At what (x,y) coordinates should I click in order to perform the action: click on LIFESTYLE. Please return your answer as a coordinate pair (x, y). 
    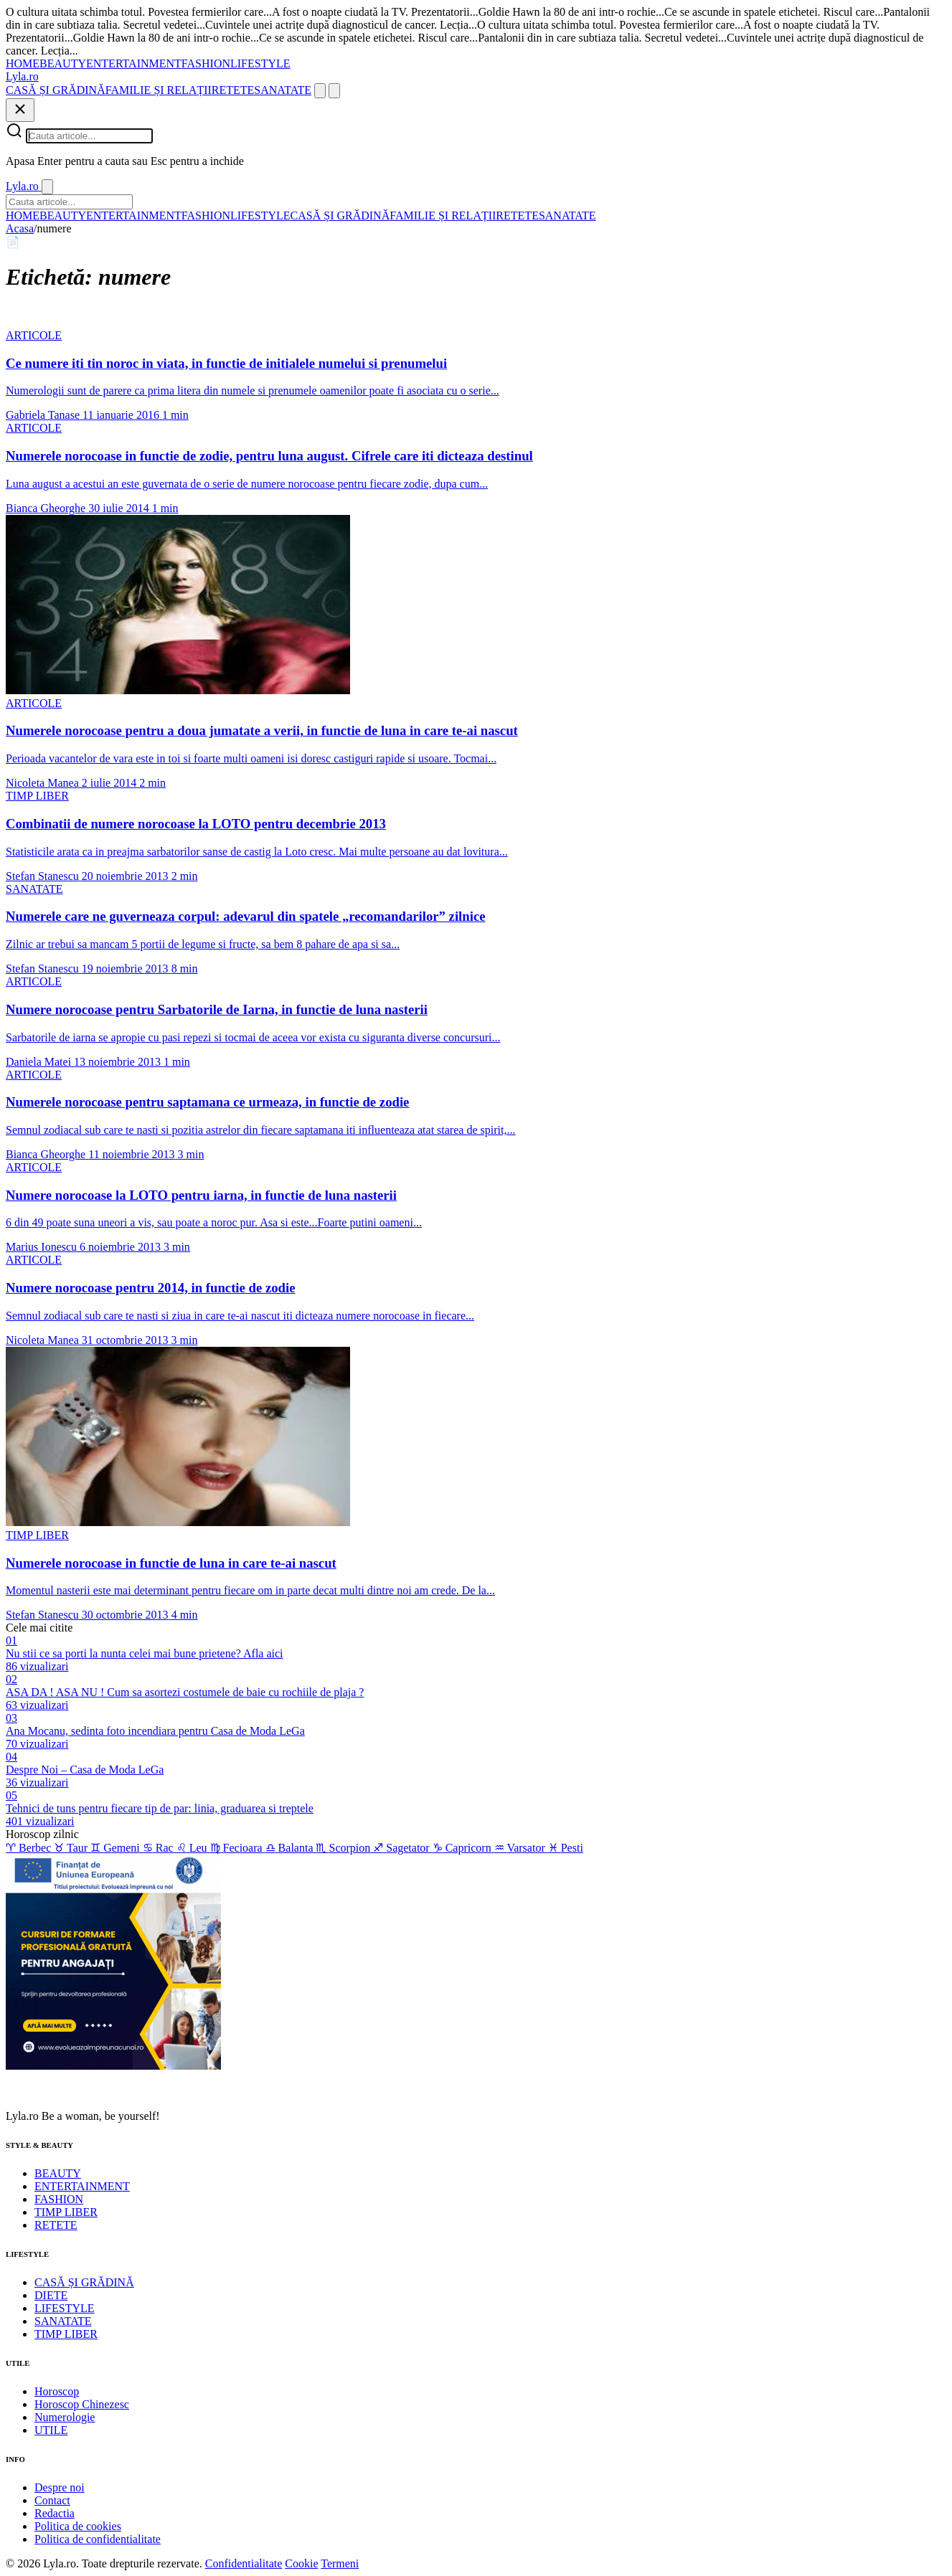
    Looking at the image, I should click on (260, 63).